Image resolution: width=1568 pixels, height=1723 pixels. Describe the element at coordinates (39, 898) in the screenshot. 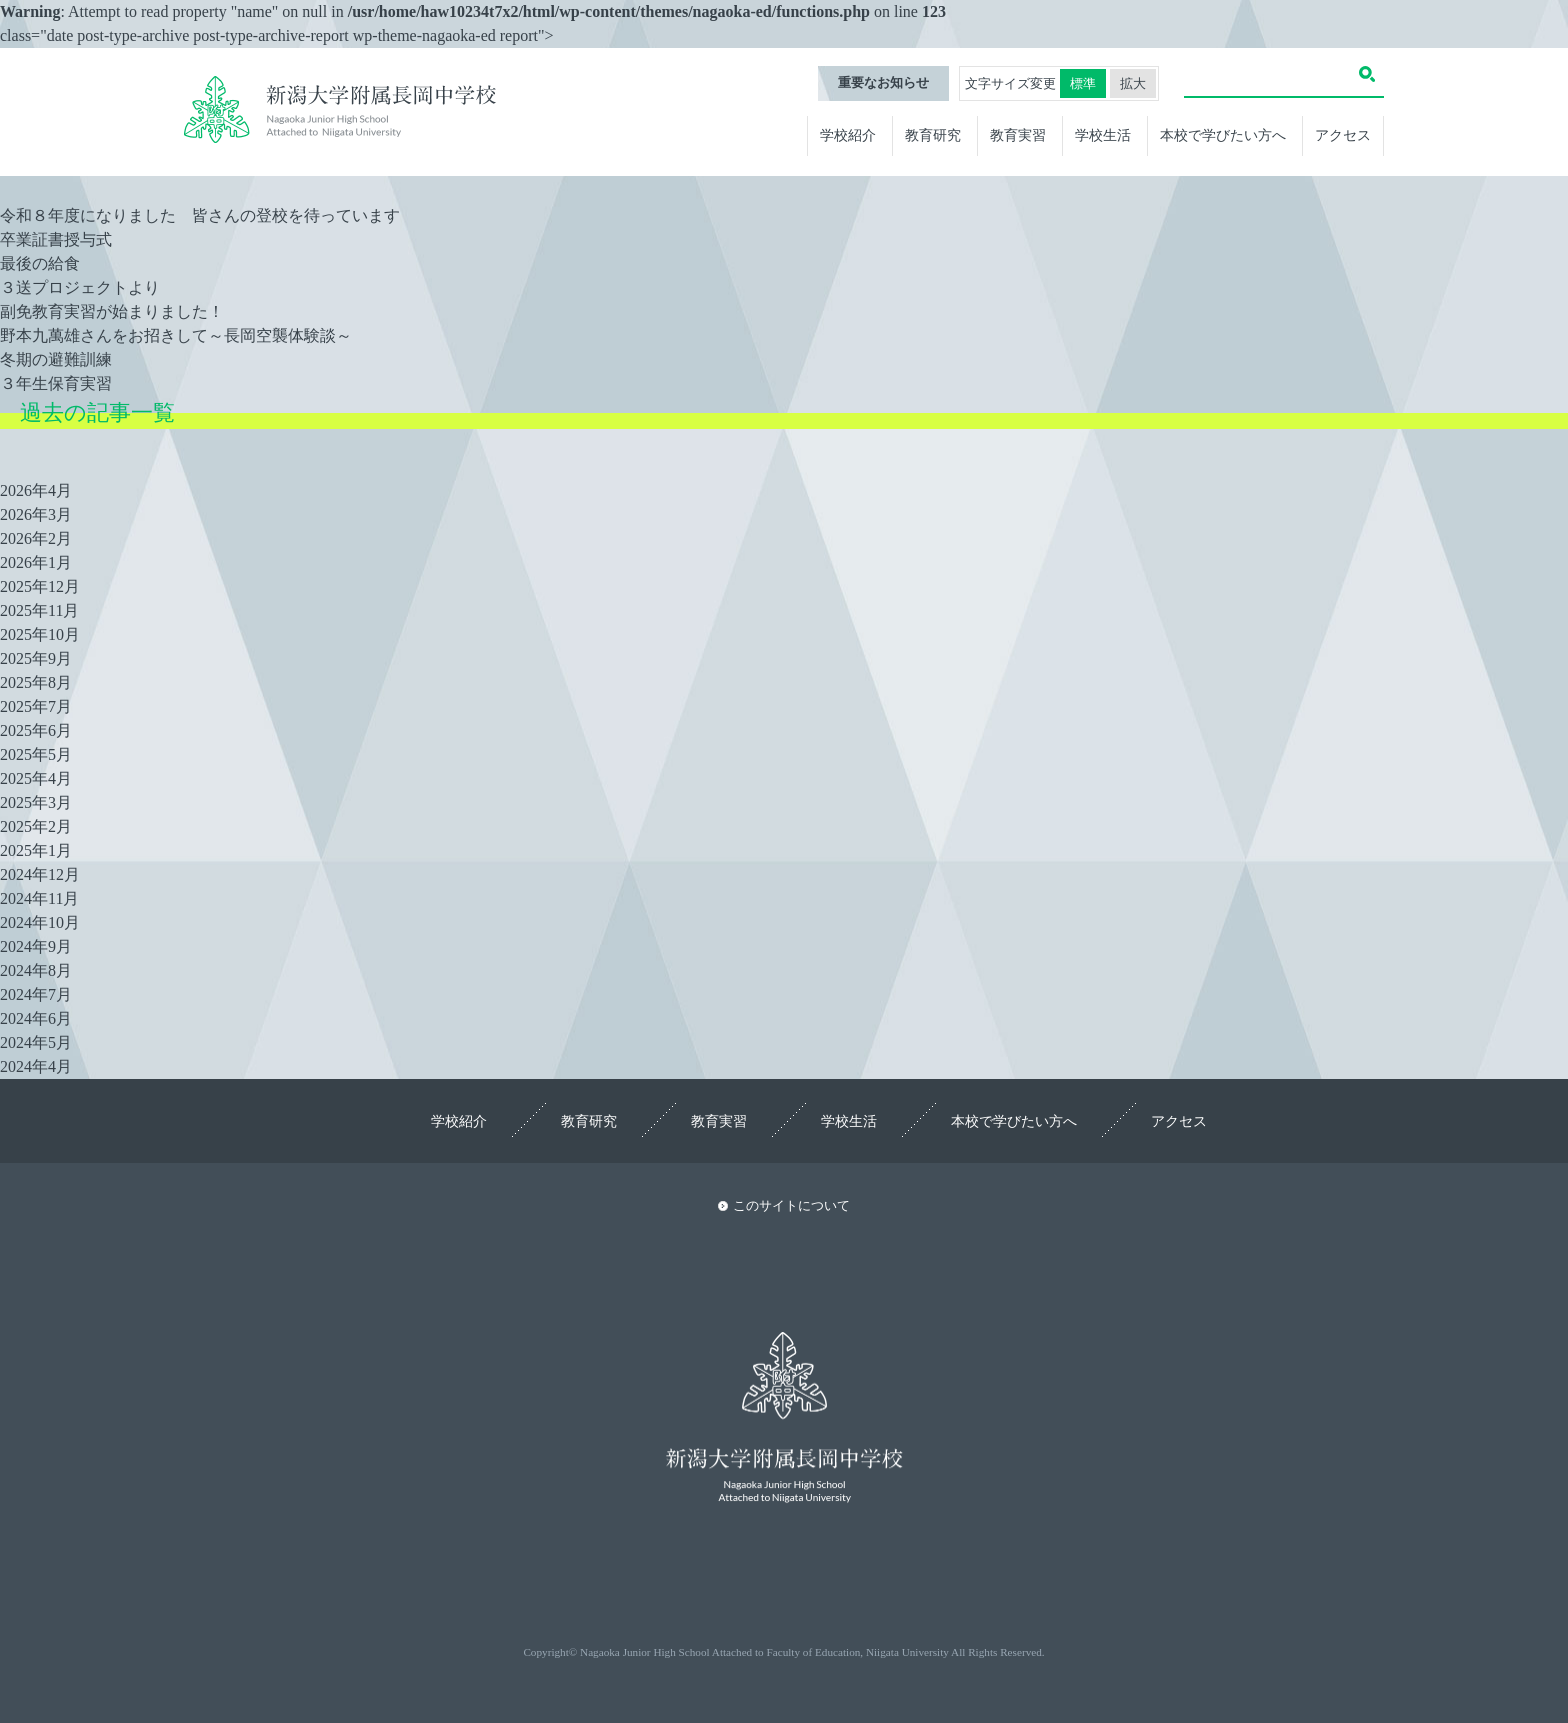

I see `2024年11月` at that location.